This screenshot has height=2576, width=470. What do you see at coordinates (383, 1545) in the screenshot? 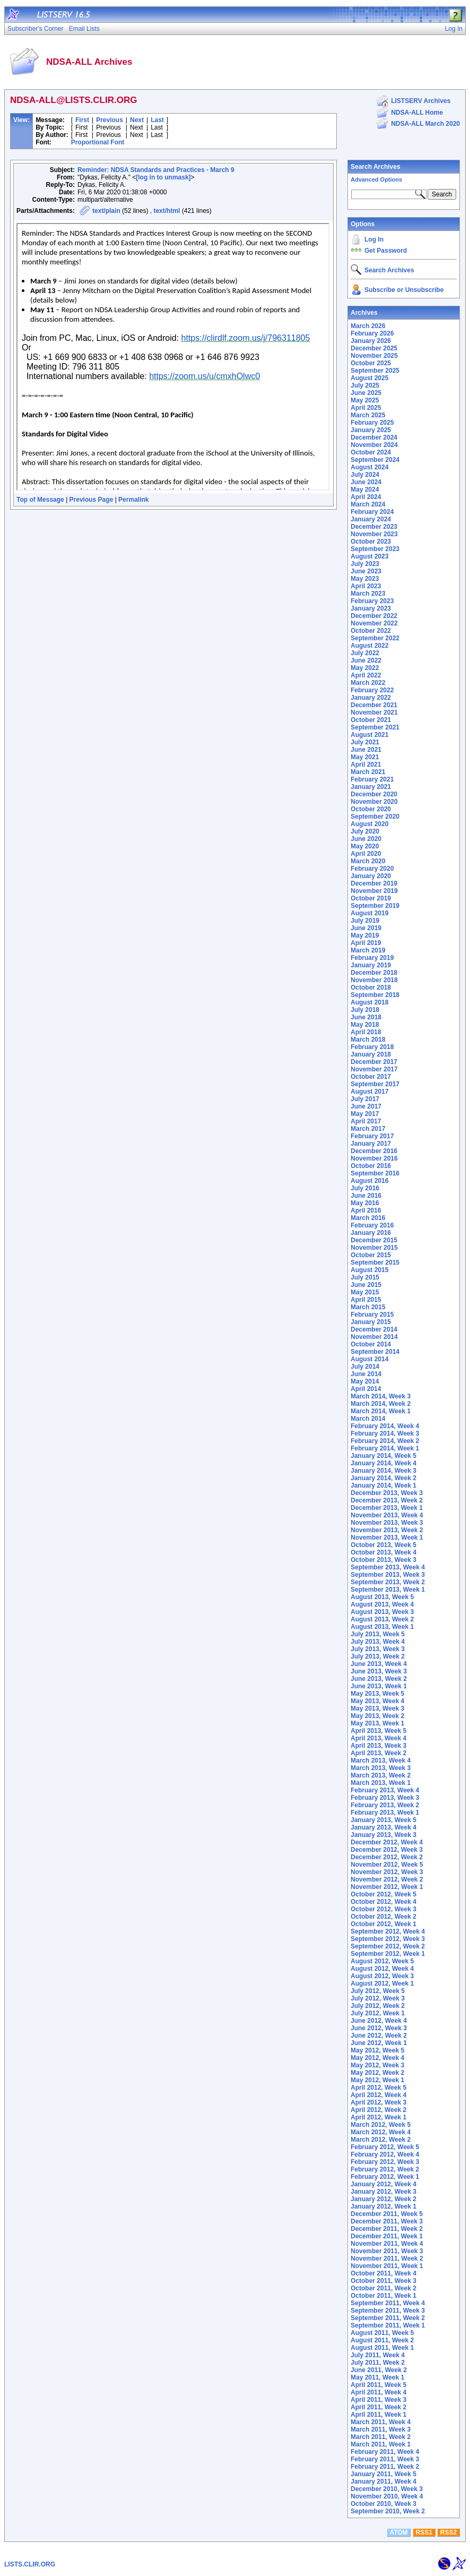
I see `October 2013, Week 5` at bounding box center [383, 1545].